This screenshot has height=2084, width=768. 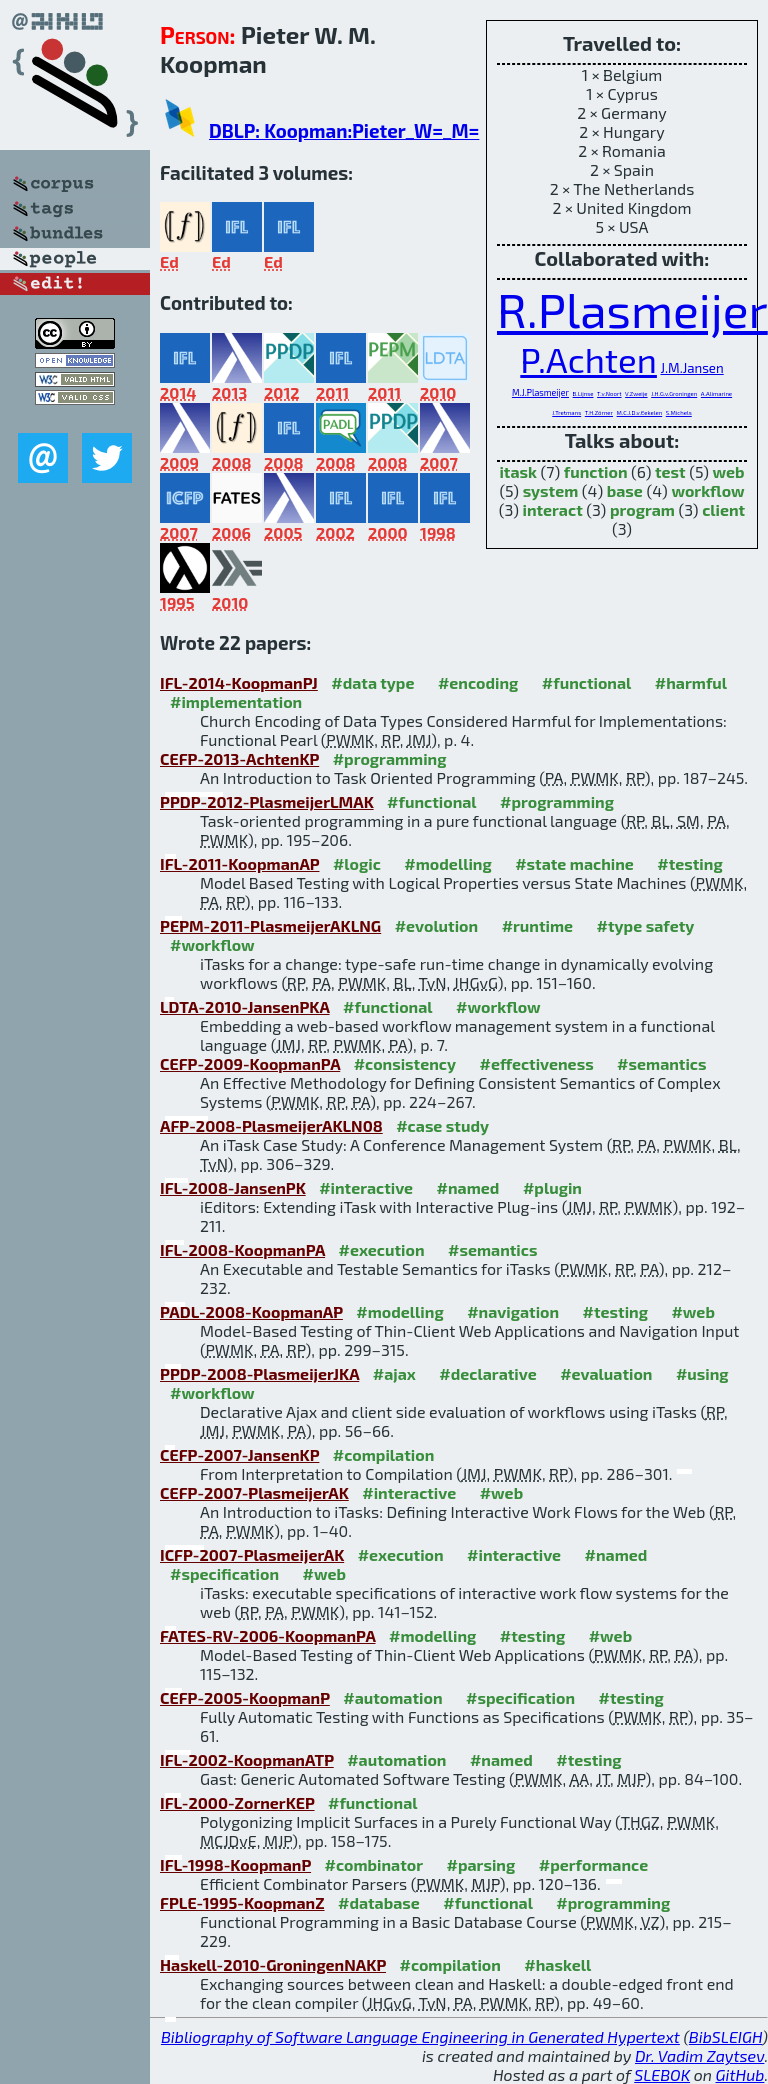 I want to click on #using, so click(x=702, y=1373).